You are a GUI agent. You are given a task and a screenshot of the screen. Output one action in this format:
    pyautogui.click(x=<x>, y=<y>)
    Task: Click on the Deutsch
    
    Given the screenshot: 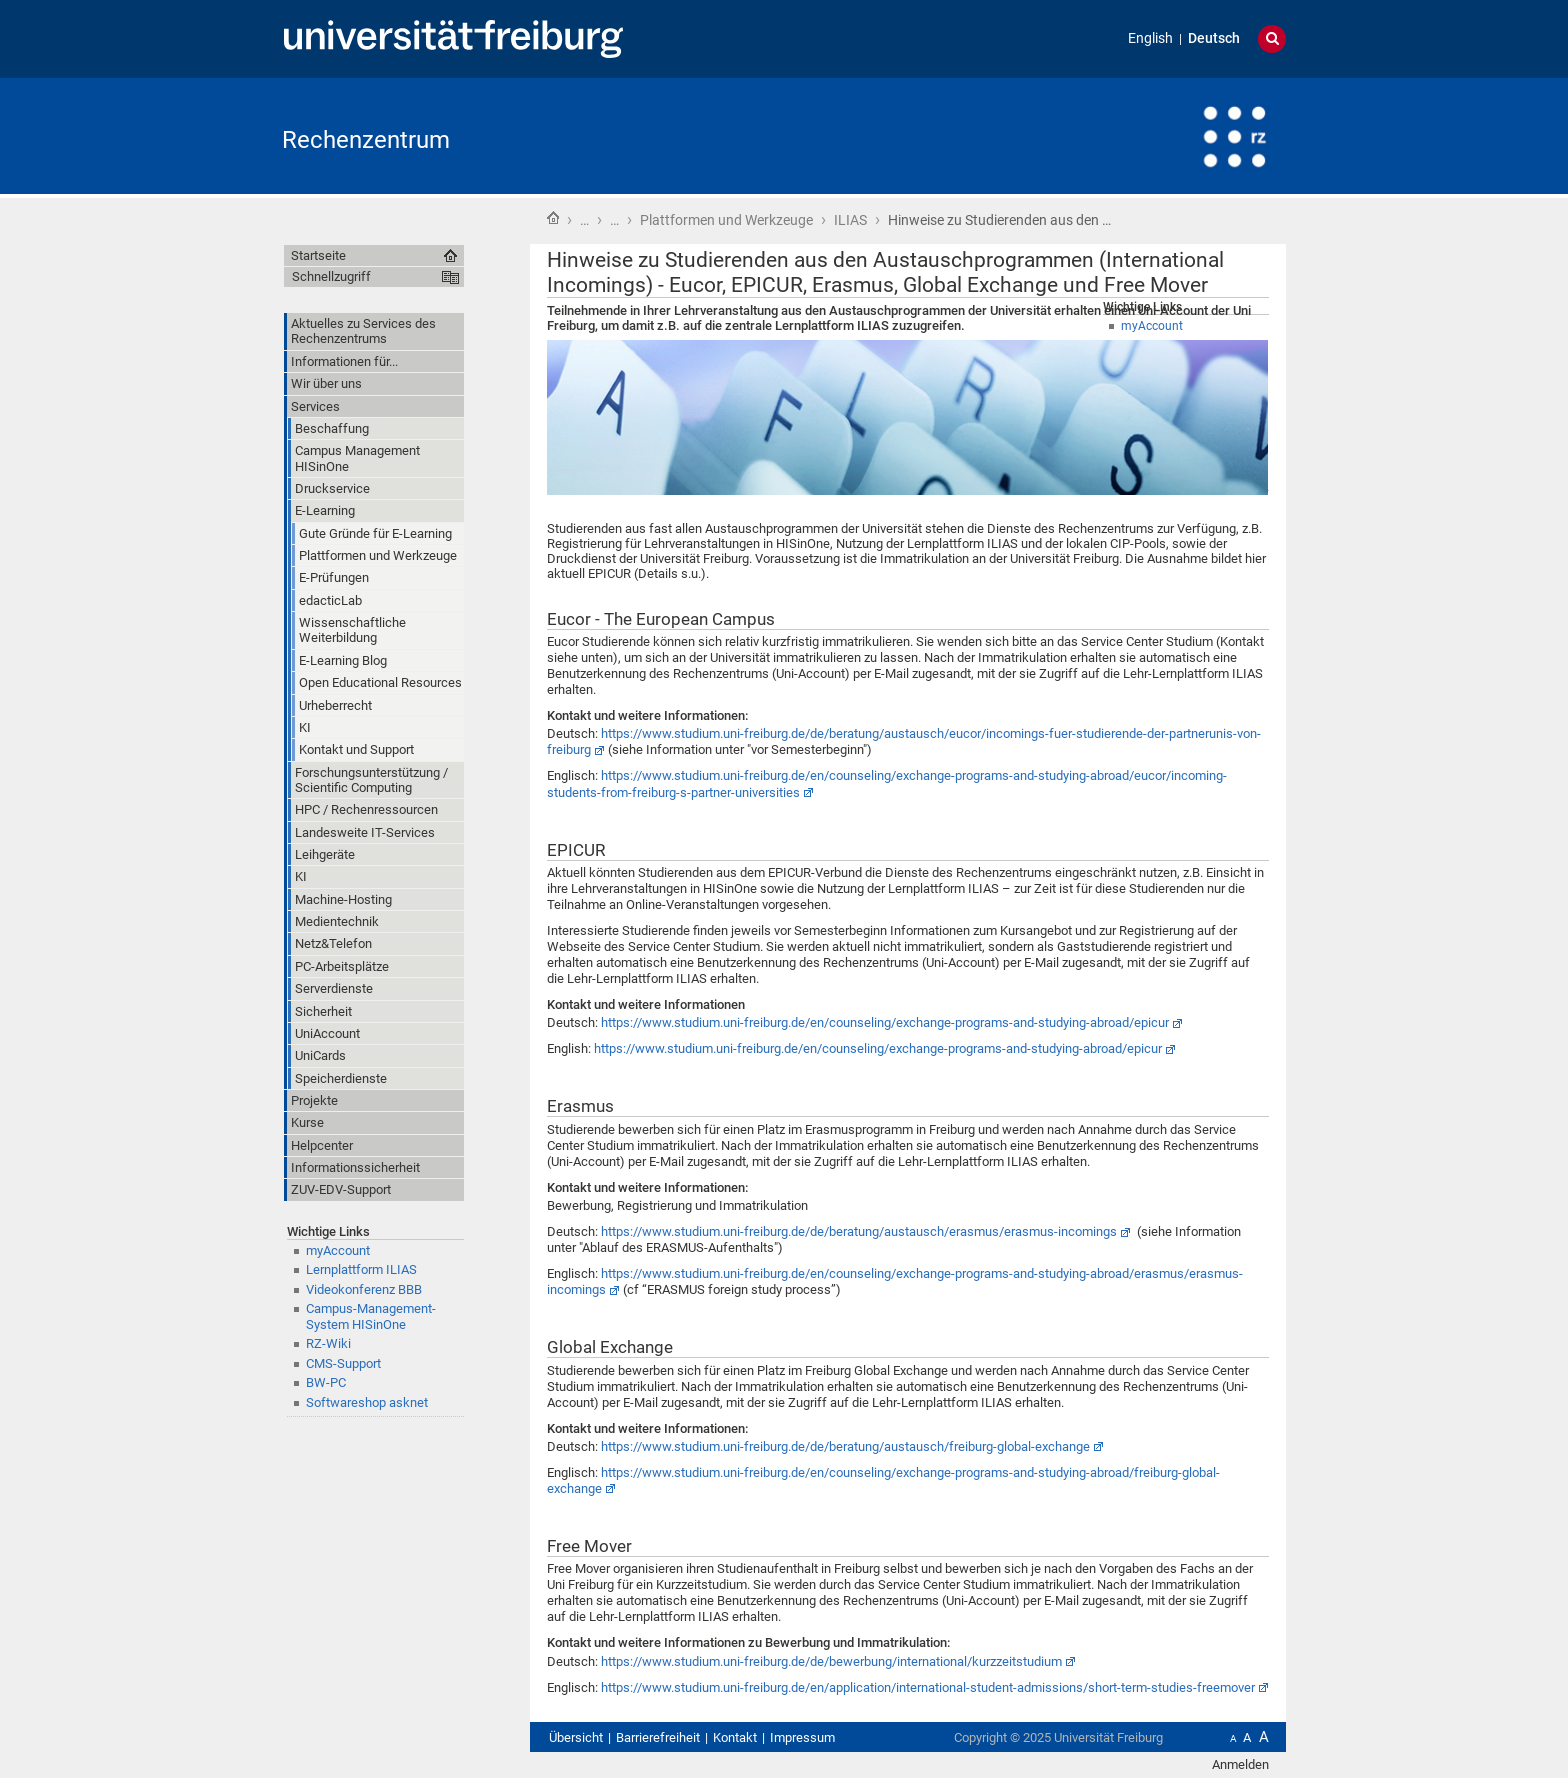 What is the action you would take?
    pyautogui.click(x=1214, y=38)
    